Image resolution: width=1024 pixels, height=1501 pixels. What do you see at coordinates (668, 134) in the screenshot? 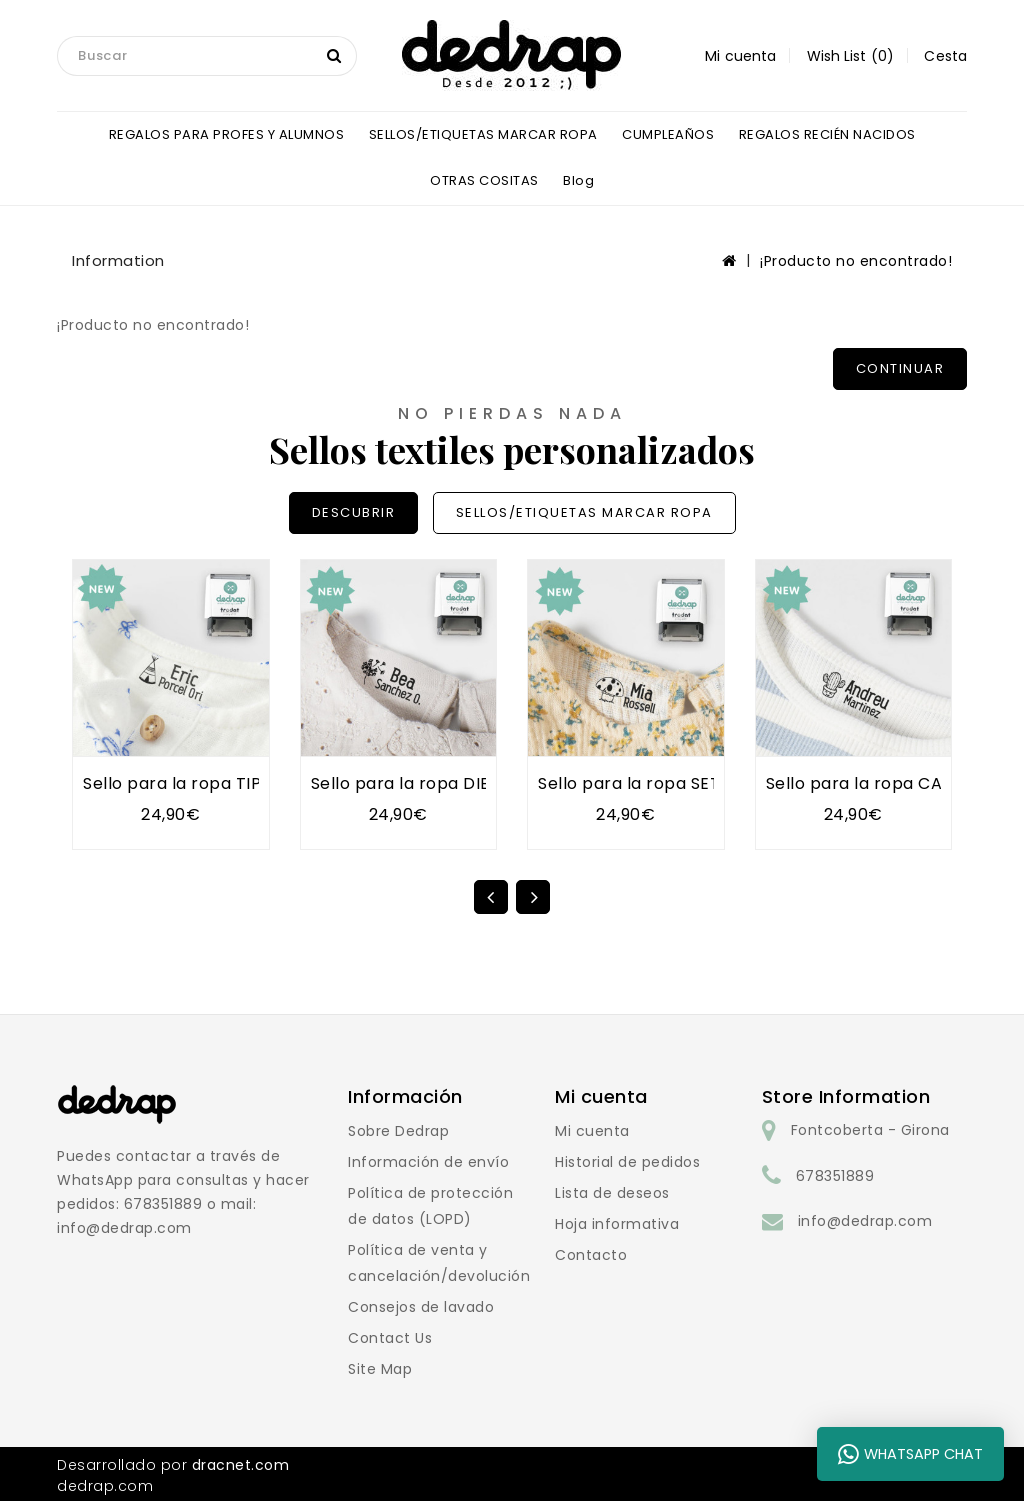
I see `CUMPLEAÑOS` at bounding box center [668, 134].